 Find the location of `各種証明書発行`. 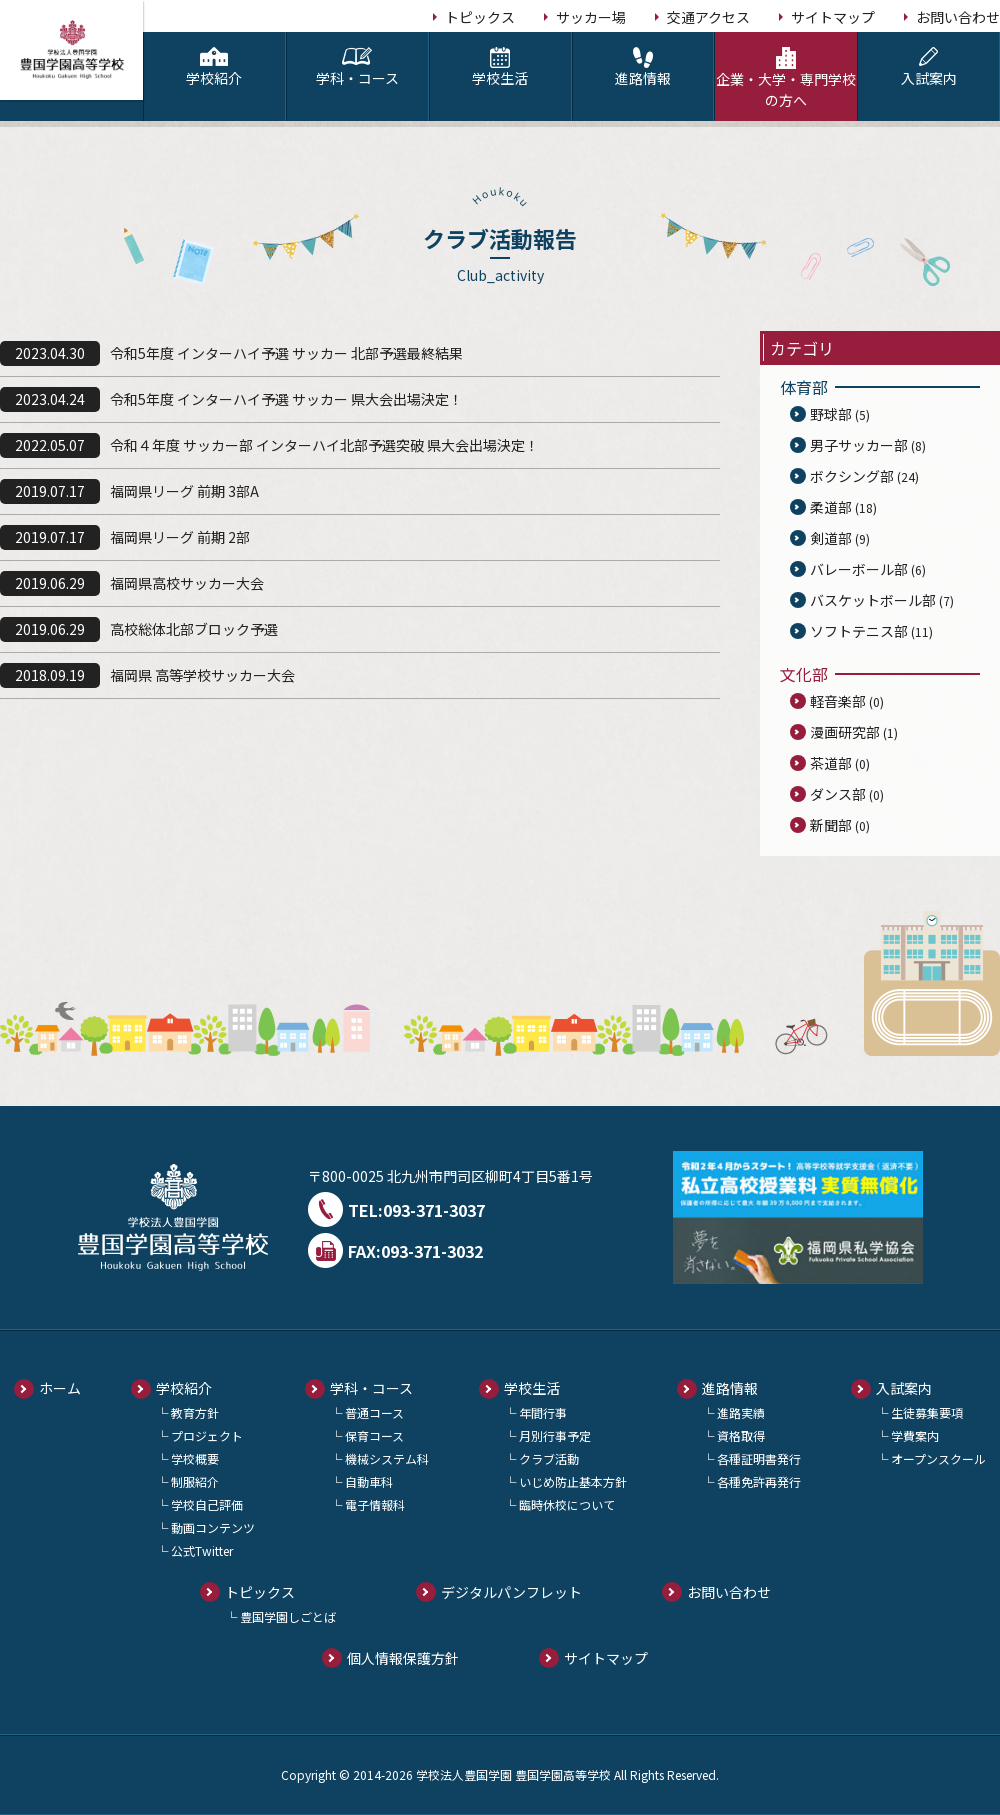

各種証明書発行 is located at coordinates (759, 1458).